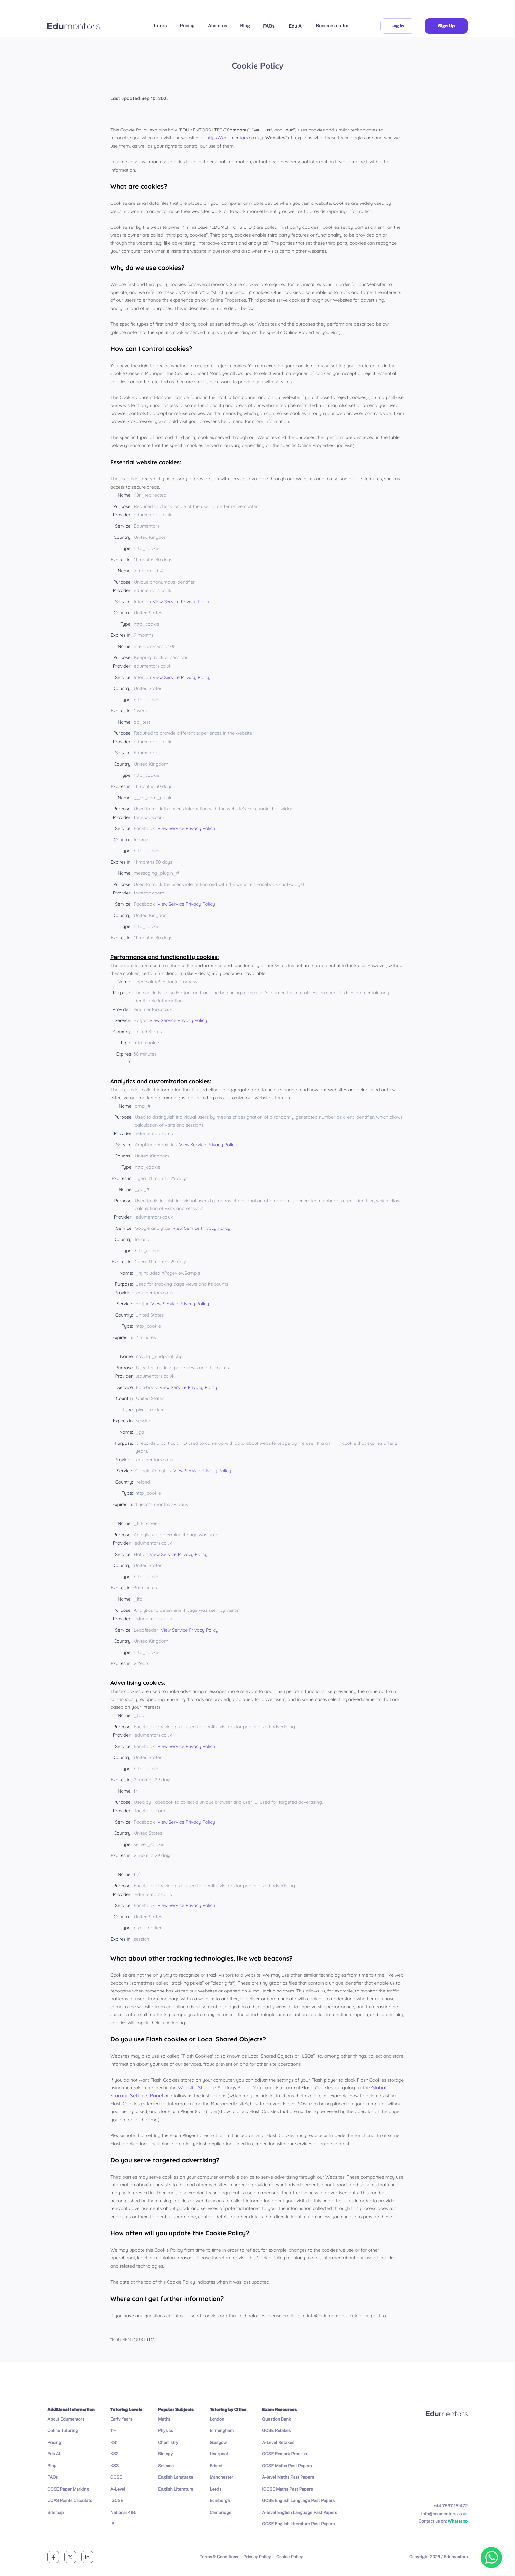  What do you see at coordinates (53, 2557) in the screenshot?
I see `[facebook]` at bounding box center [53, 2557].